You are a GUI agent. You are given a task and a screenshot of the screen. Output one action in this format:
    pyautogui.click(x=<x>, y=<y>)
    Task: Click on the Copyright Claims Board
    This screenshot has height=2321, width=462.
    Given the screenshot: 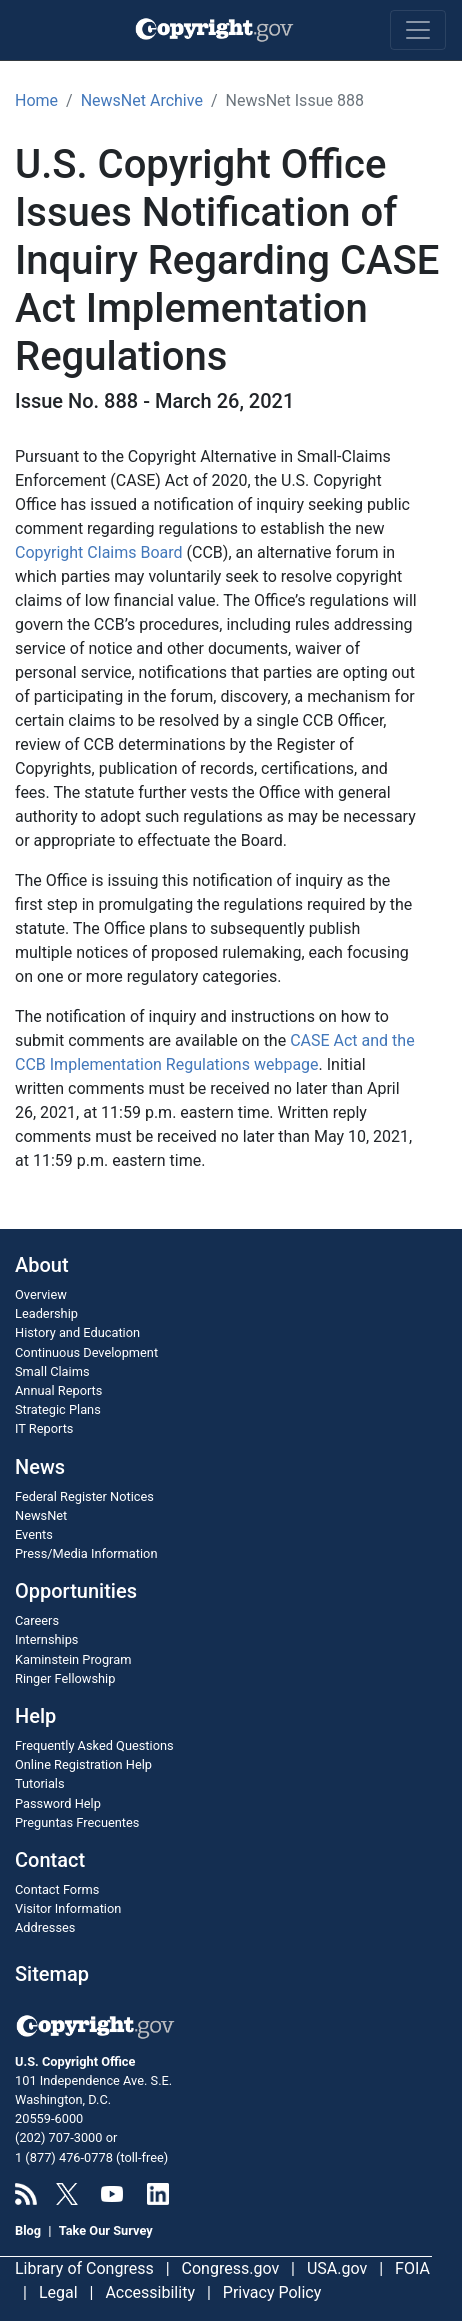 What is the action you would take?
    pyautogui.click(x=99, y=552)
    